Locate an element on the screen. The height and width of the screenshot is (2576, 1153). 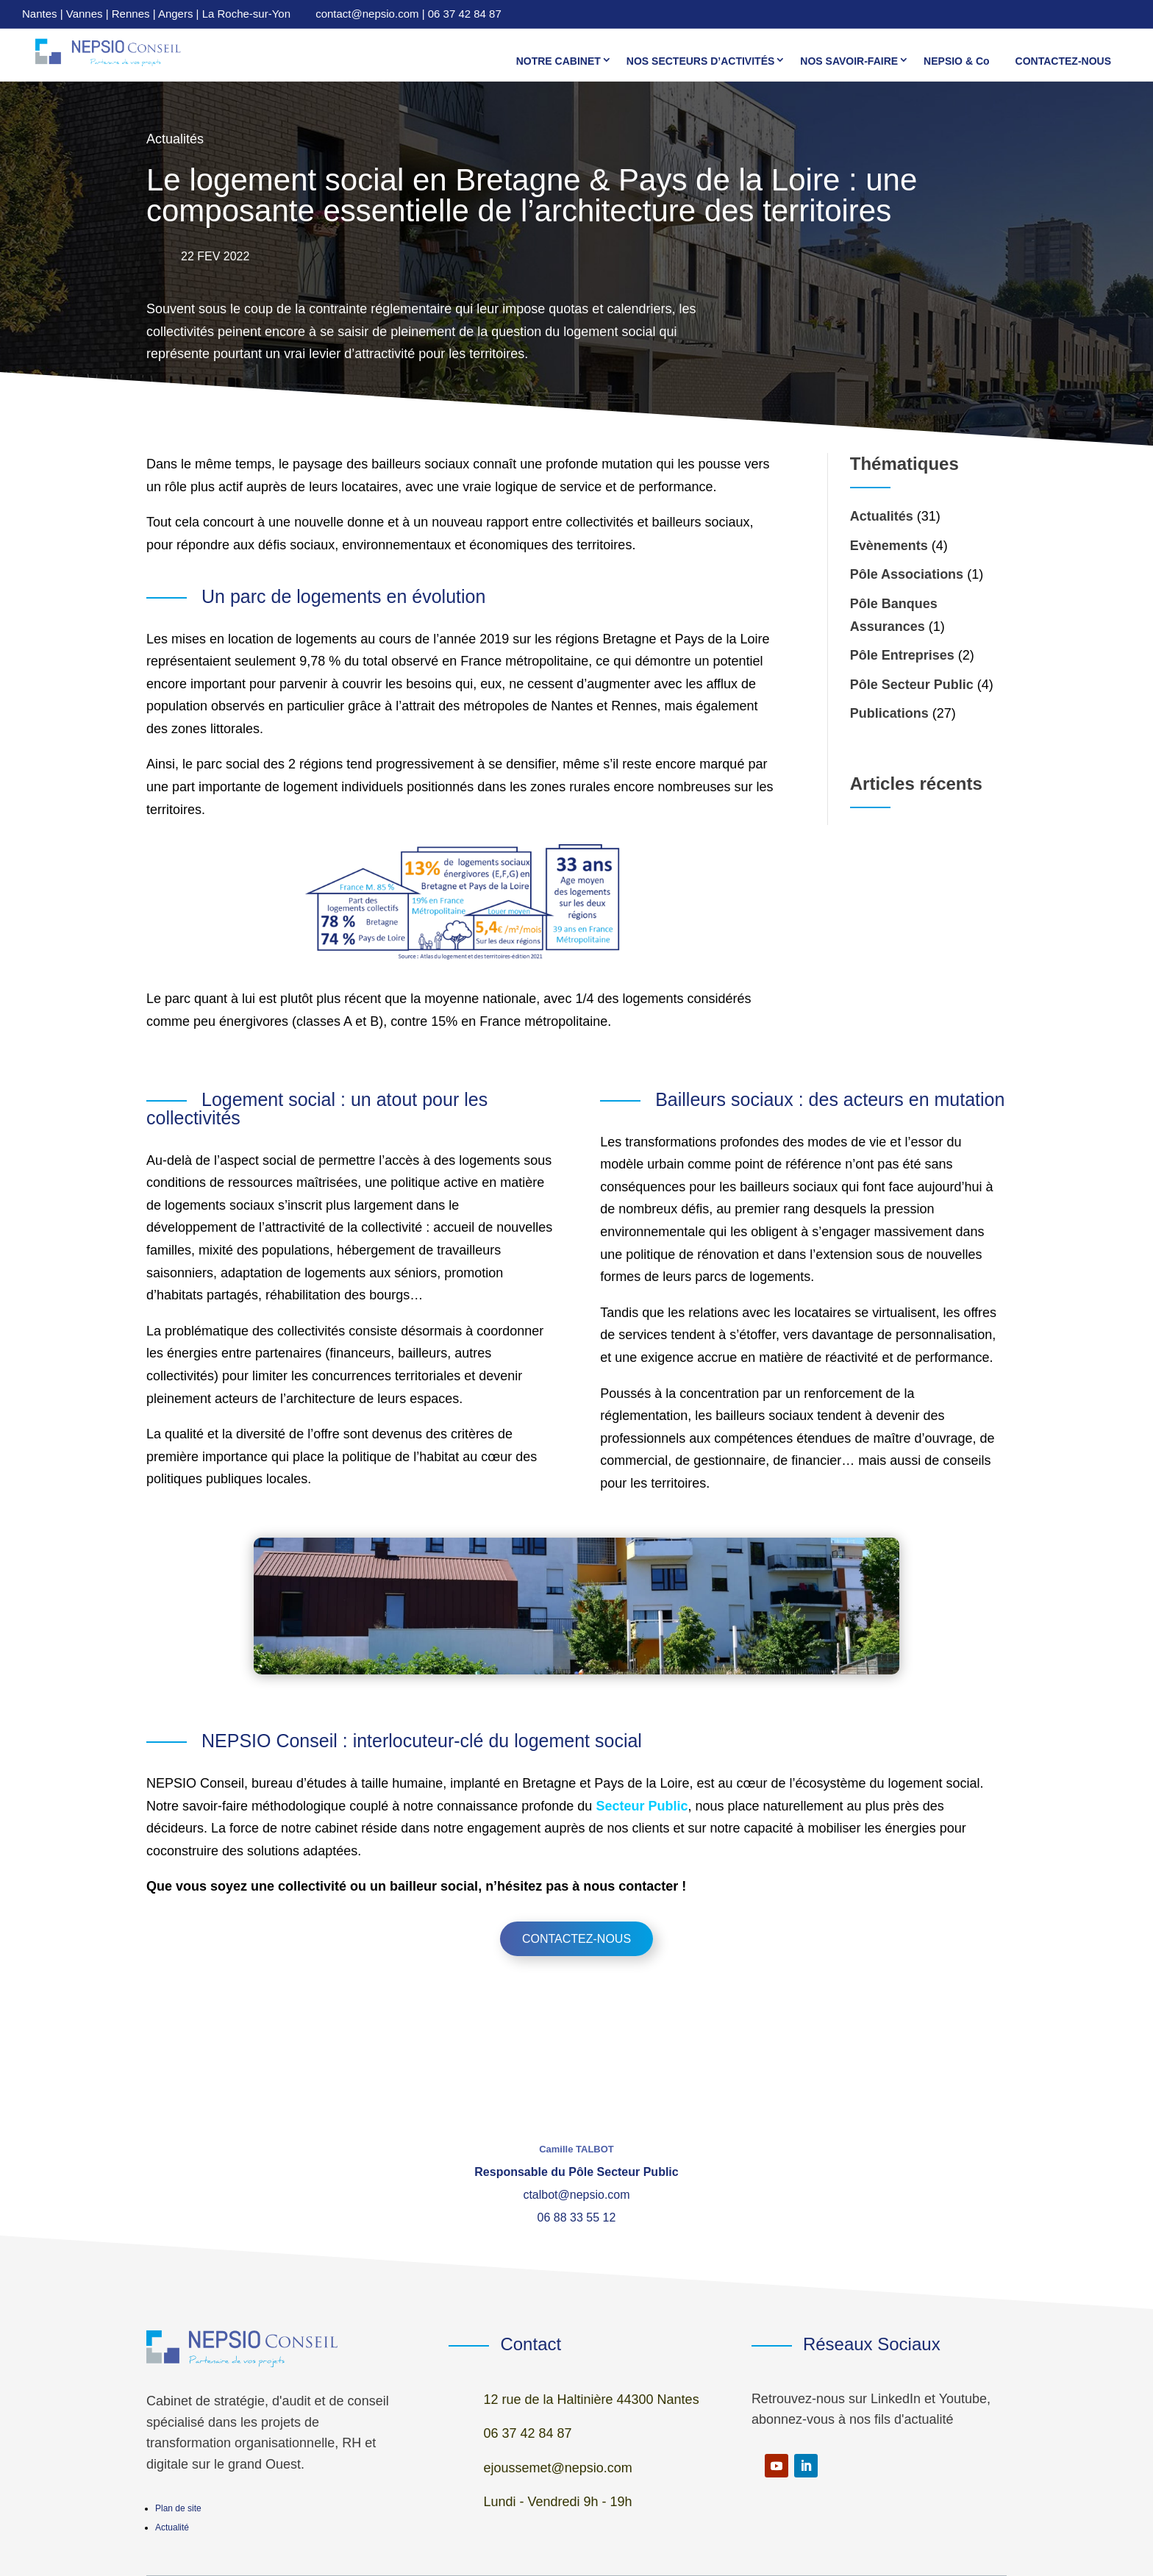
Actualités is located at coordinates (881, 516).